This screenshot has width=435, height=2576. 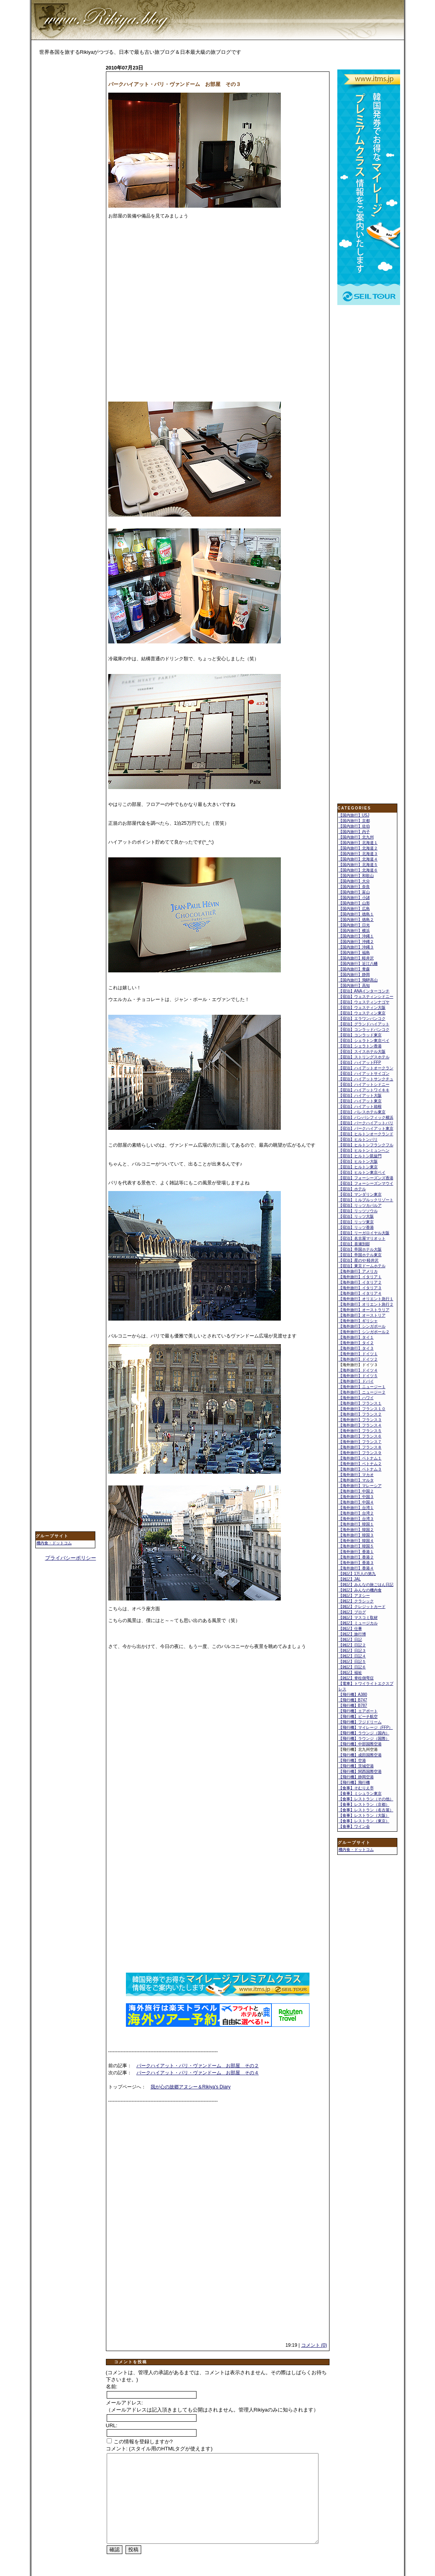 I want to click on 【雑記】日記６, so click(x=352, y=1667).